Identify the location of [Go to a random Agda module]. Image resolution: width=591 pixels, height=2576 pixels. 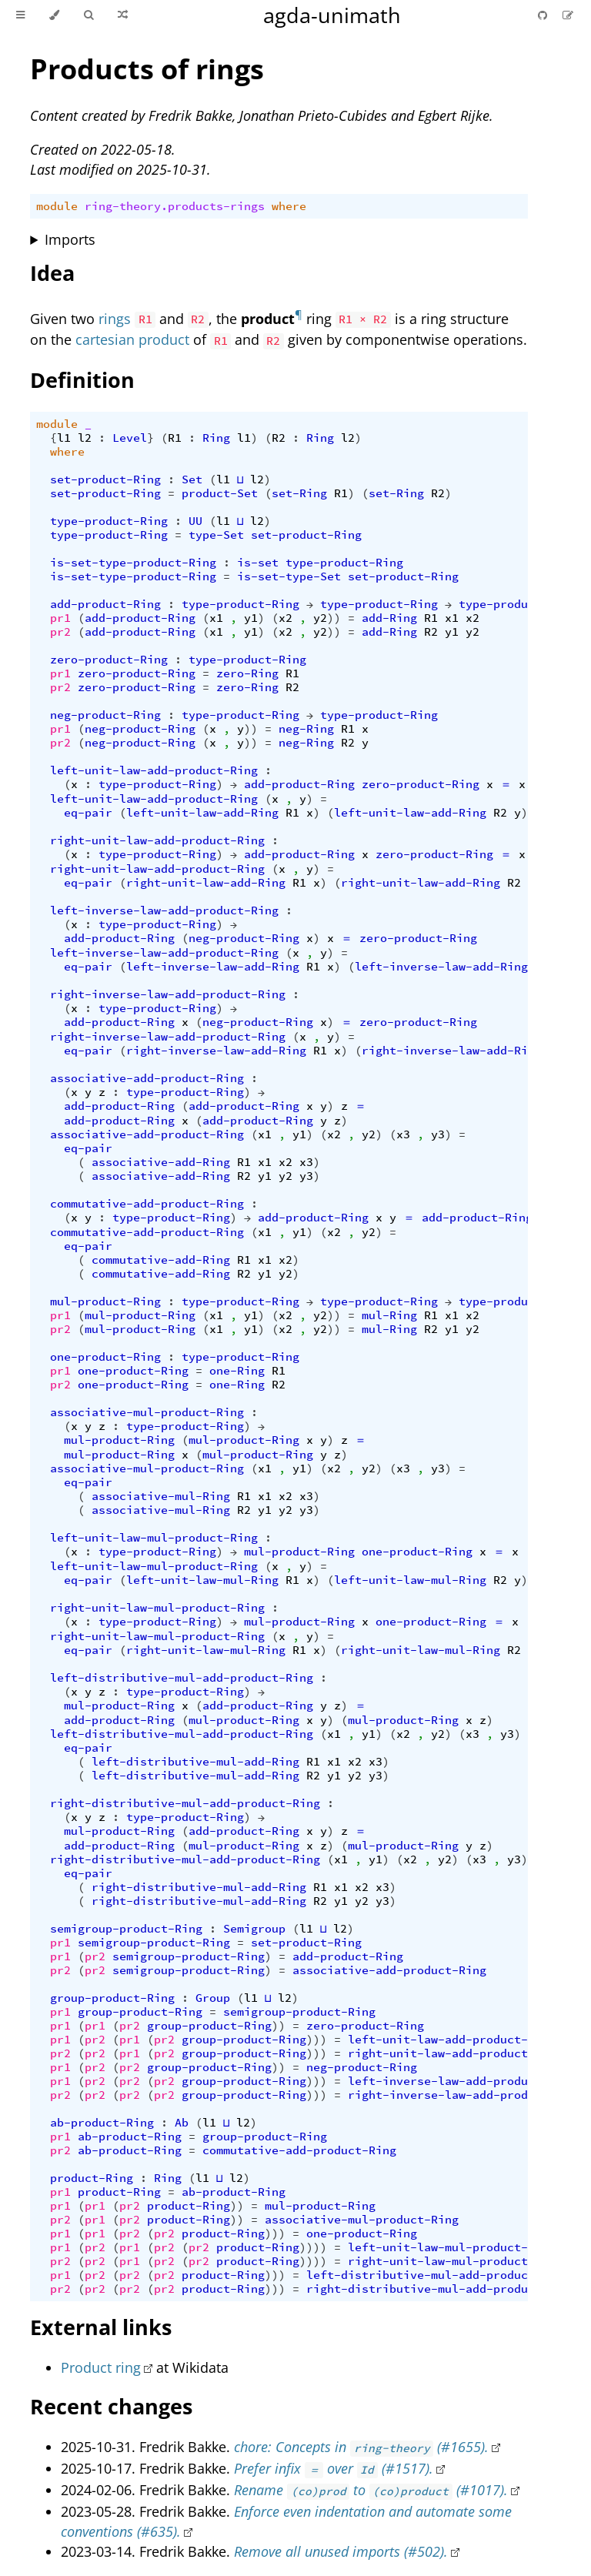
(122, 15).